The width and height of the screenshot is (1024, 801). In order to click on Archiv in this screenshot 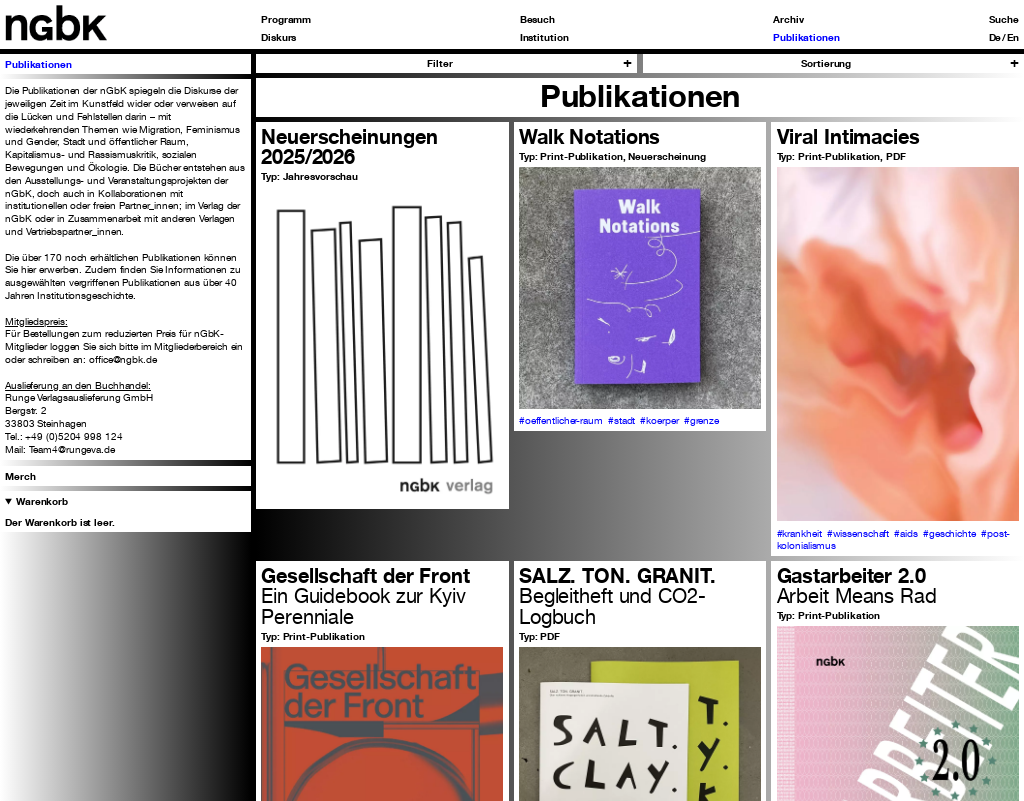, I will do `click(788, 19)`.